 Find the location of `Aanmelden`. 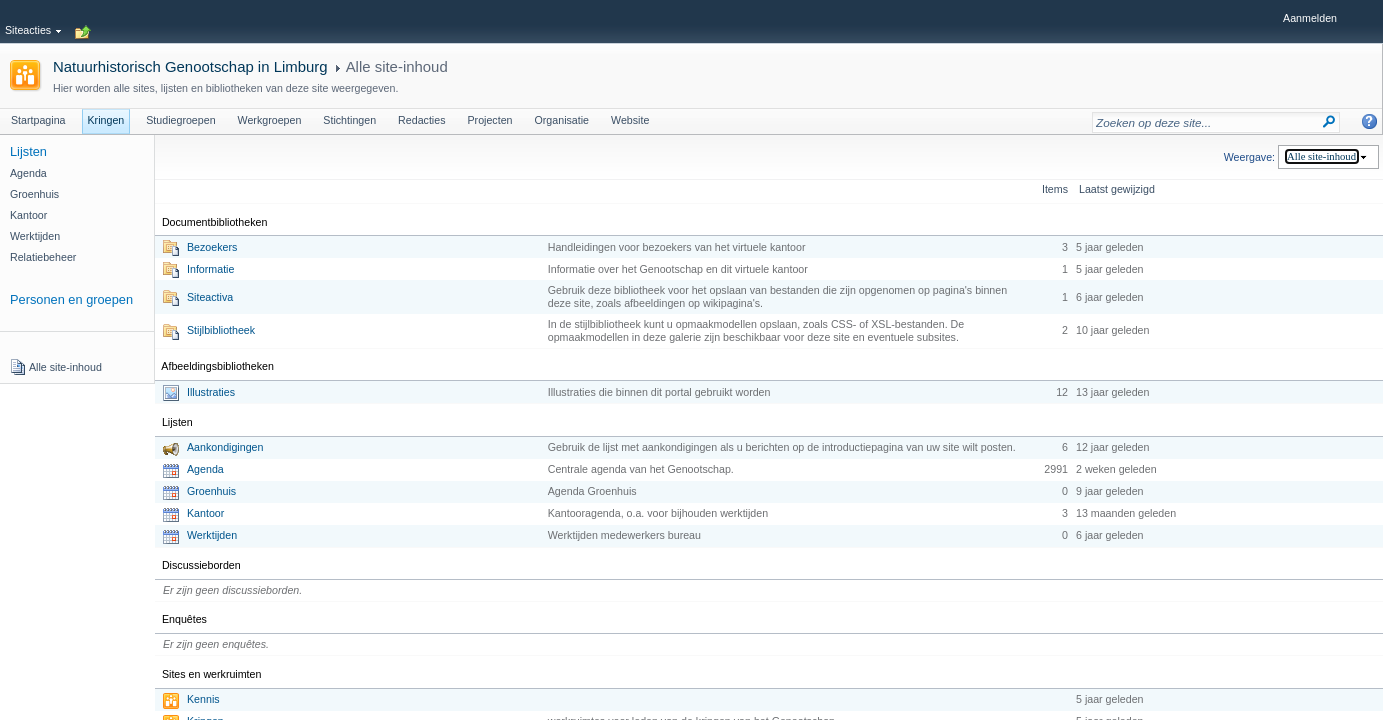

Aanmelden is located at coordinates (1310, 18).